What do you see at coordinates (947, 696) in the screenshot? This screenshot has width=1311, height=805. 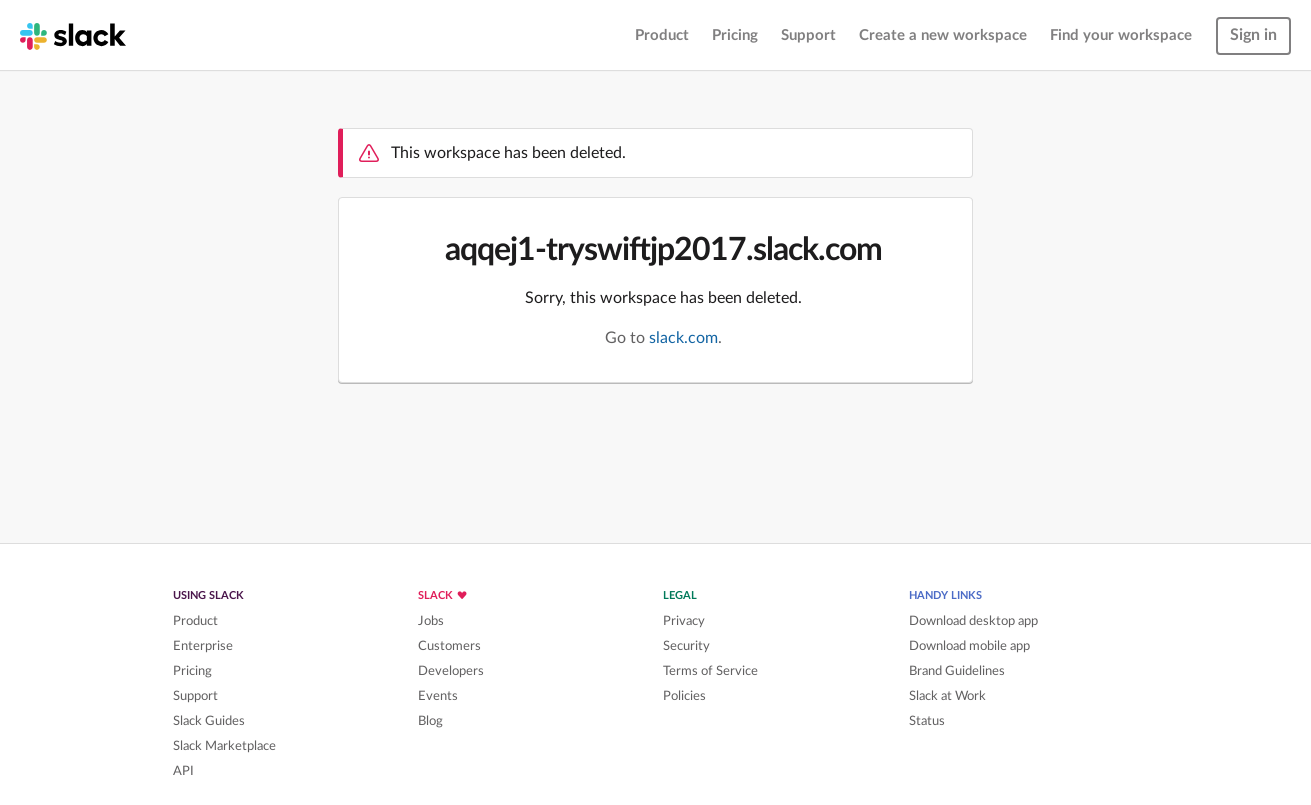 I see `Slack at Work` at bounding box center [947, 696].